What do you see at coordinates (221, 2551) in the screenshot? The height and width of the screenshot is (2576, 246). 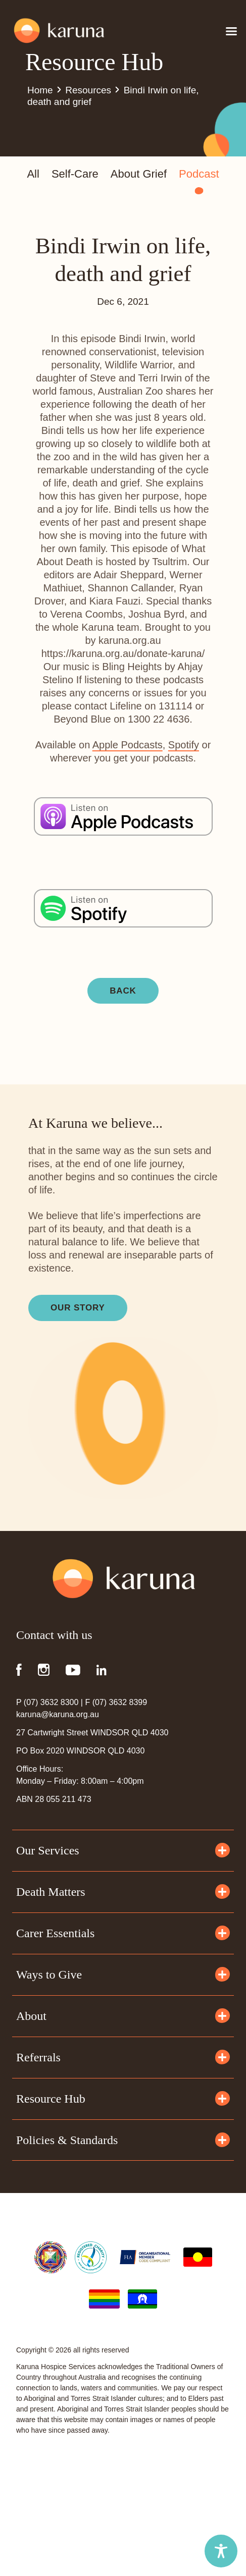 I see `[Toggle Accessibility Toolbar]` at bounding box center [221, 2551].